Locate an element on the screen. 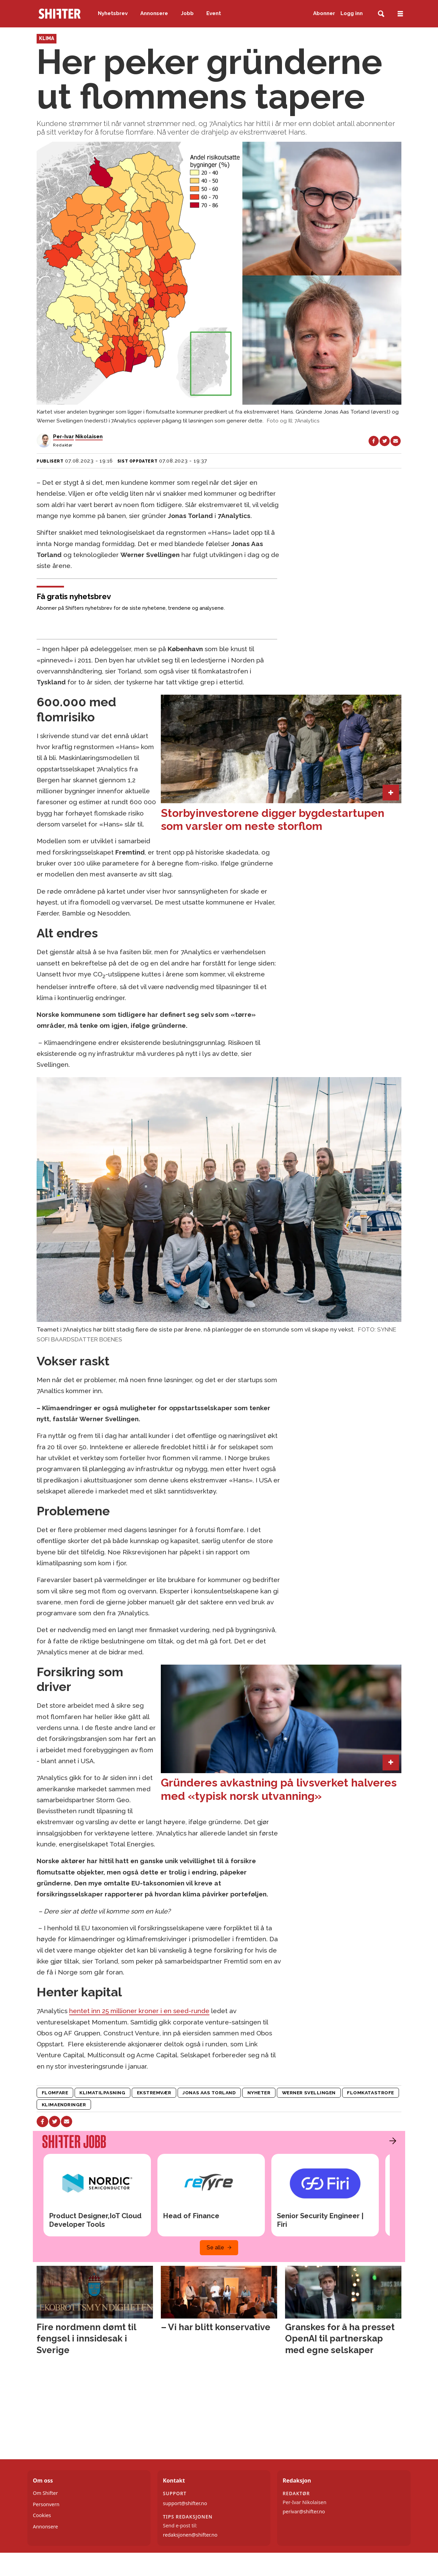 The image size is (438, 2576). Abonner is located at coordinates (324, 13).